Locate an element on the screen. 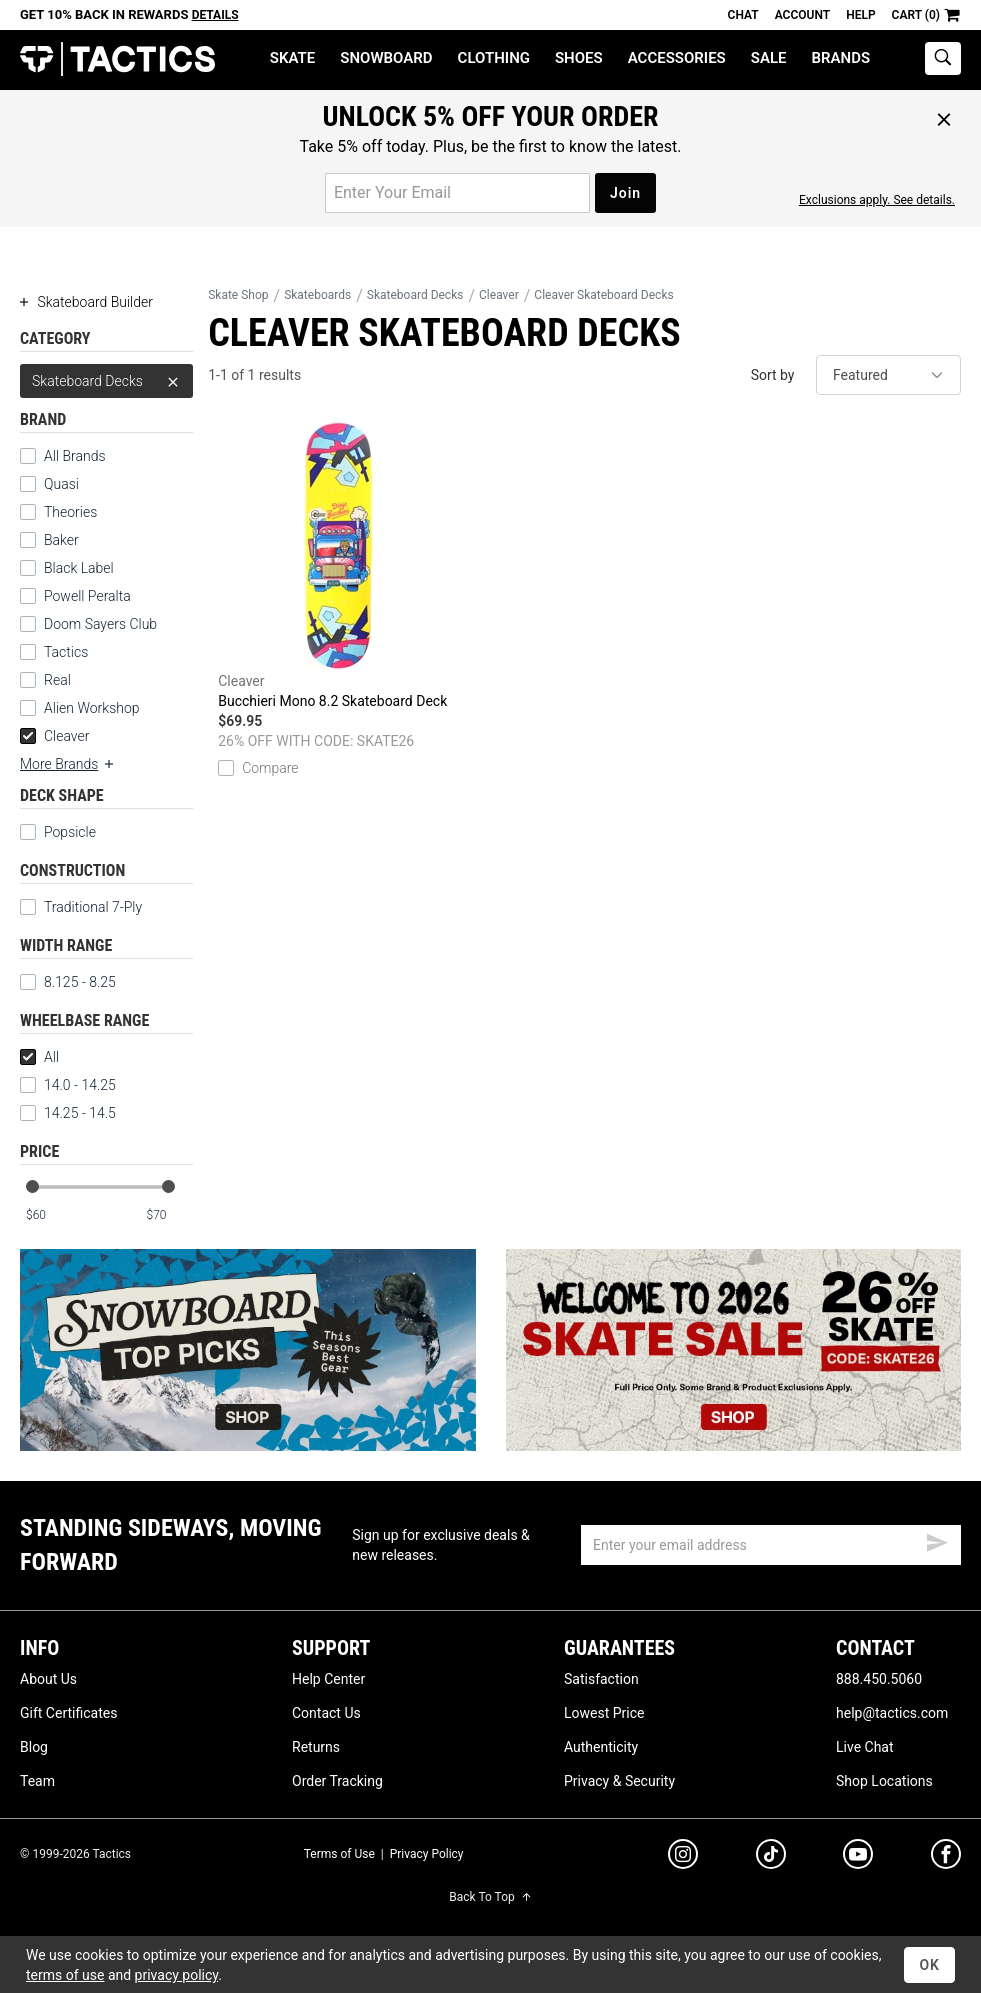 The width and height of the screenshot is (981, 1993). [submit email] is located at coordinates (937, 1540).